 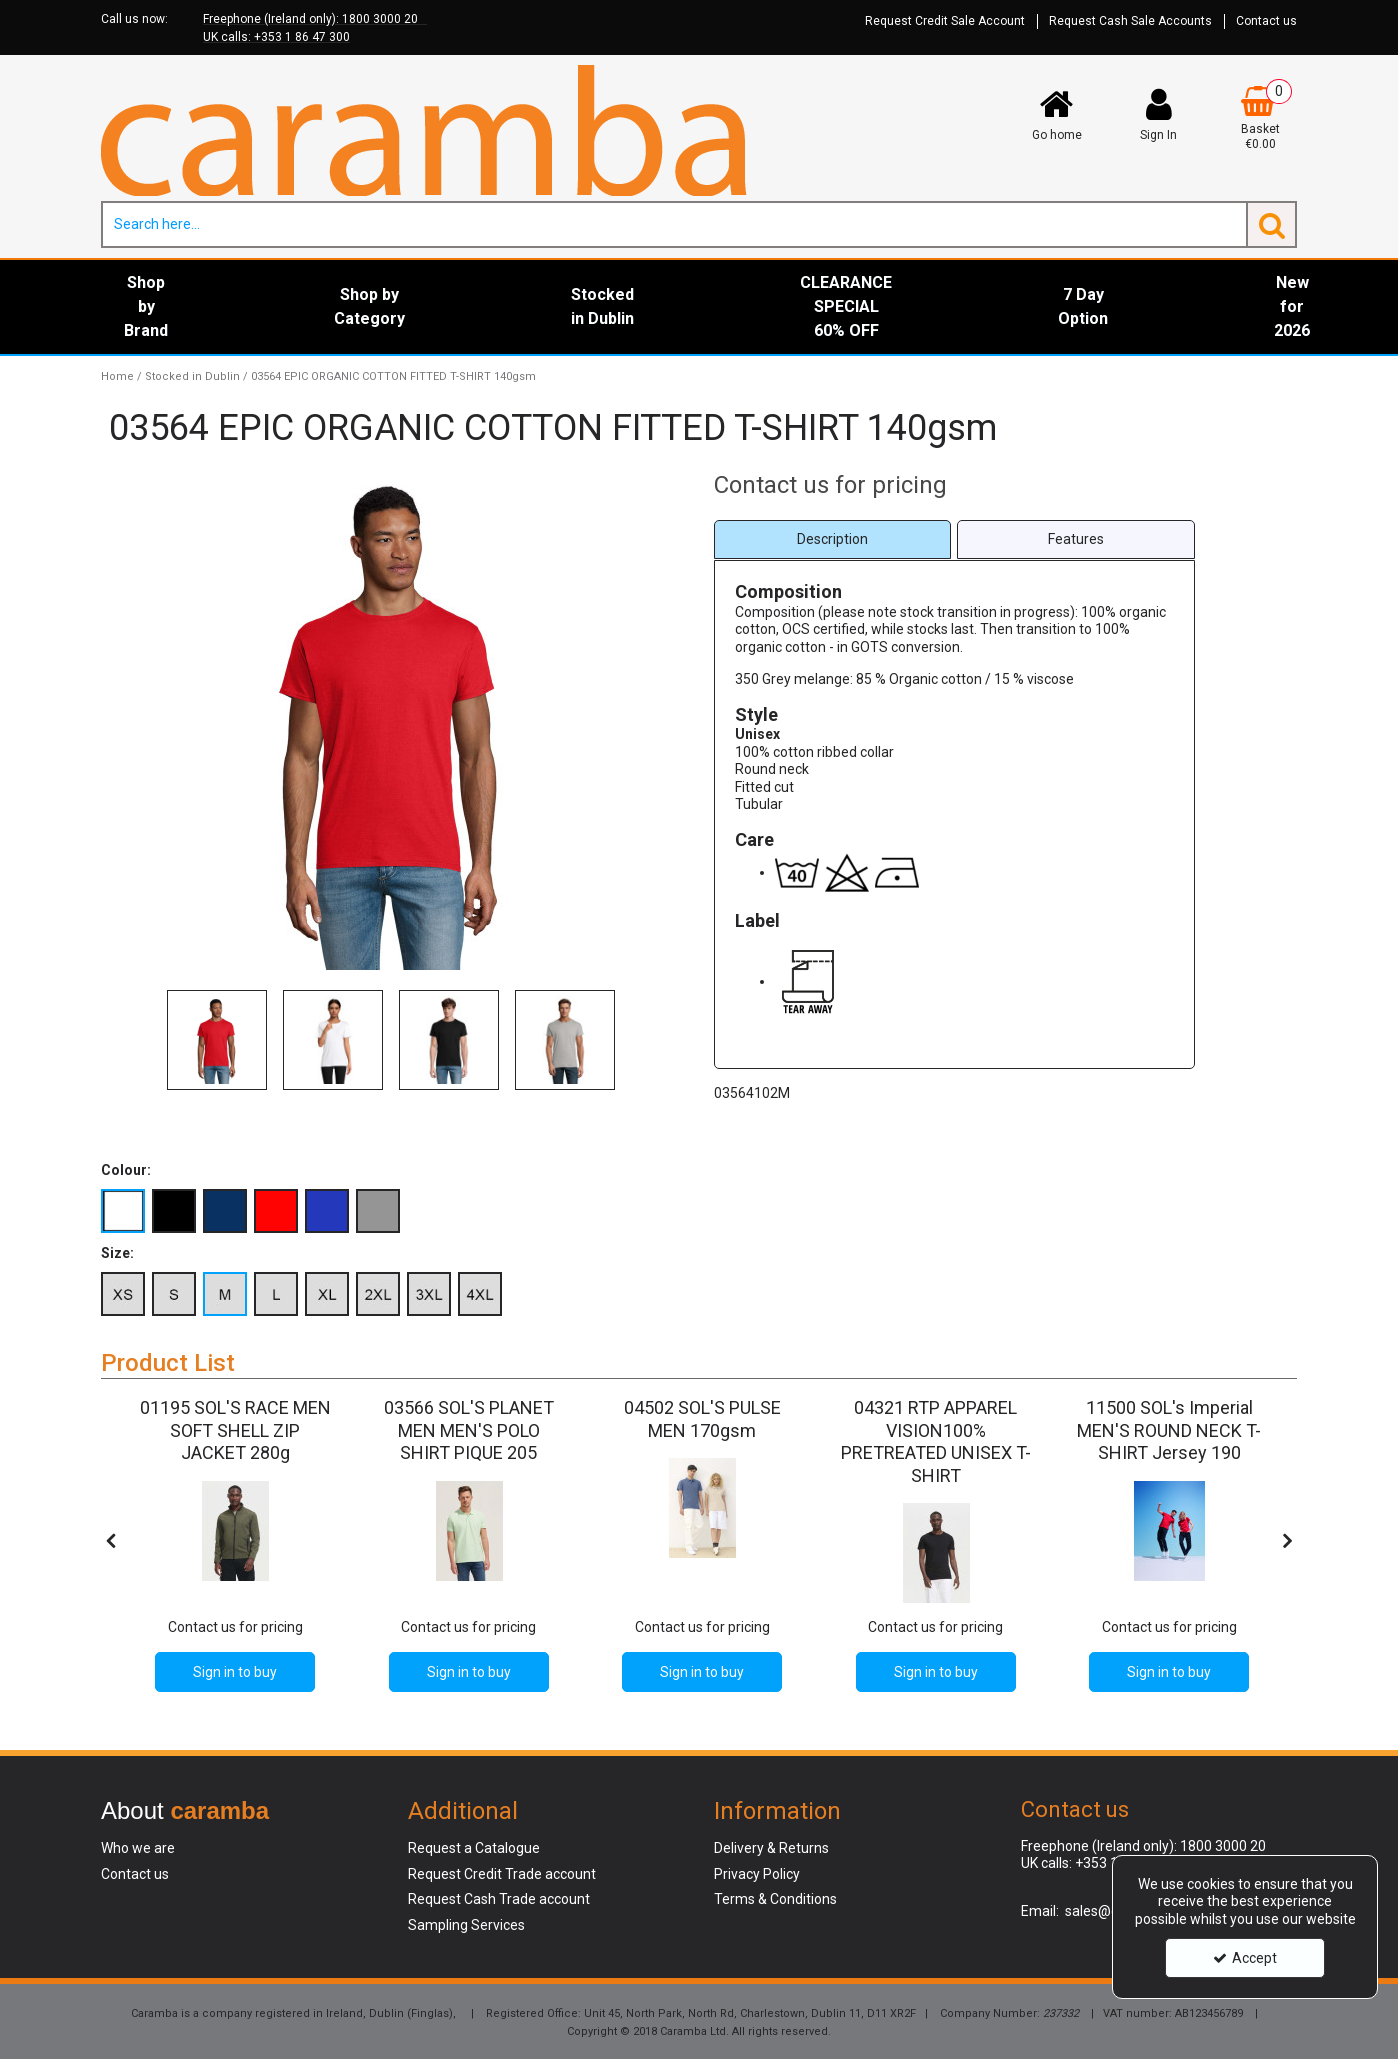 I want to click on [03566 SOL'S PLANET MEN'S POLO SHIRT PIQUE 205], so click(x=469, y=1531).